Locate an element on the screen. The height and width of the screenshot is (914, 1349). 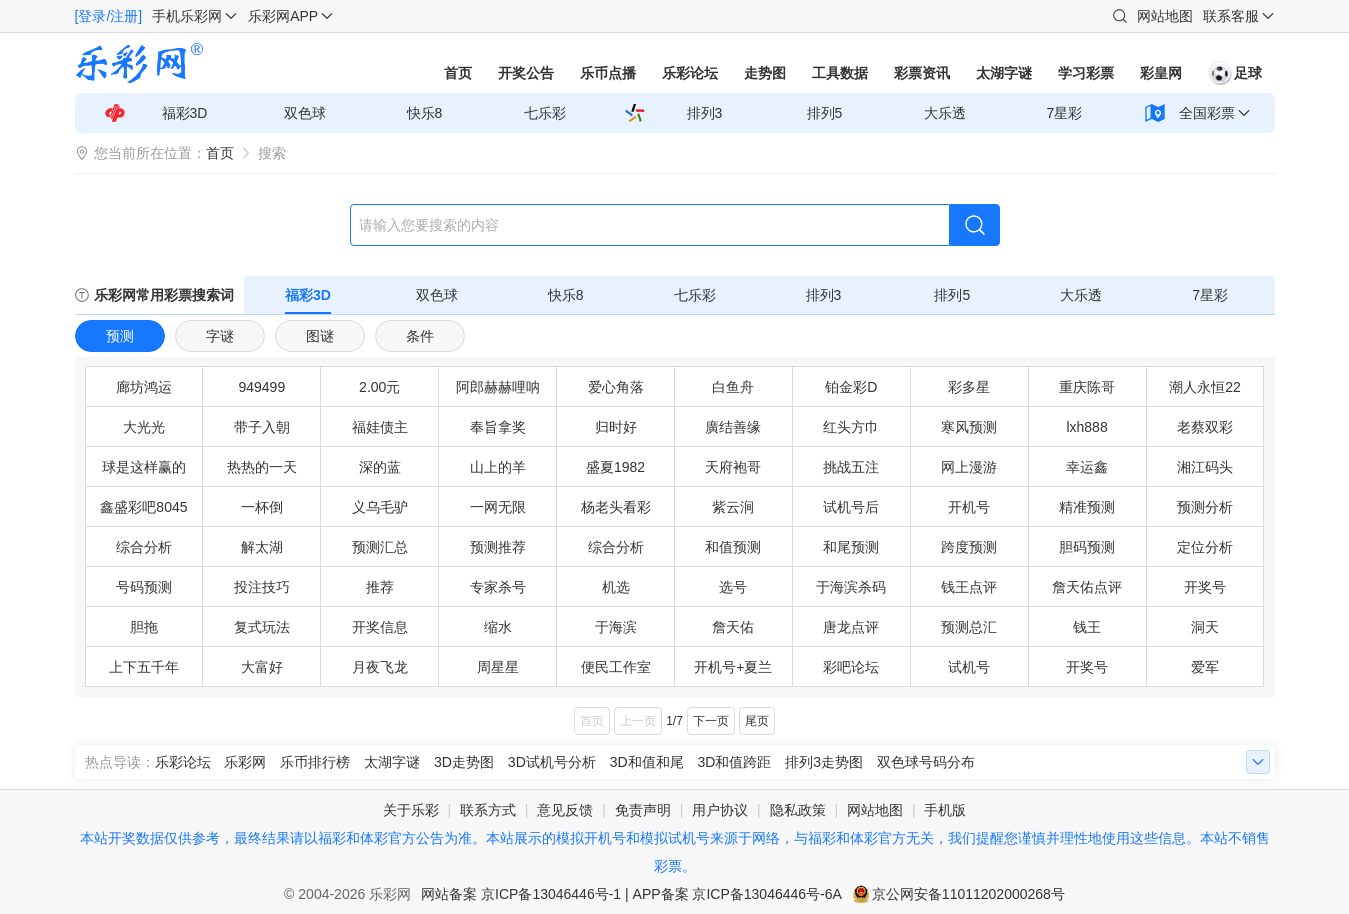
乐彩网APP is located at coordinates (283, 16).